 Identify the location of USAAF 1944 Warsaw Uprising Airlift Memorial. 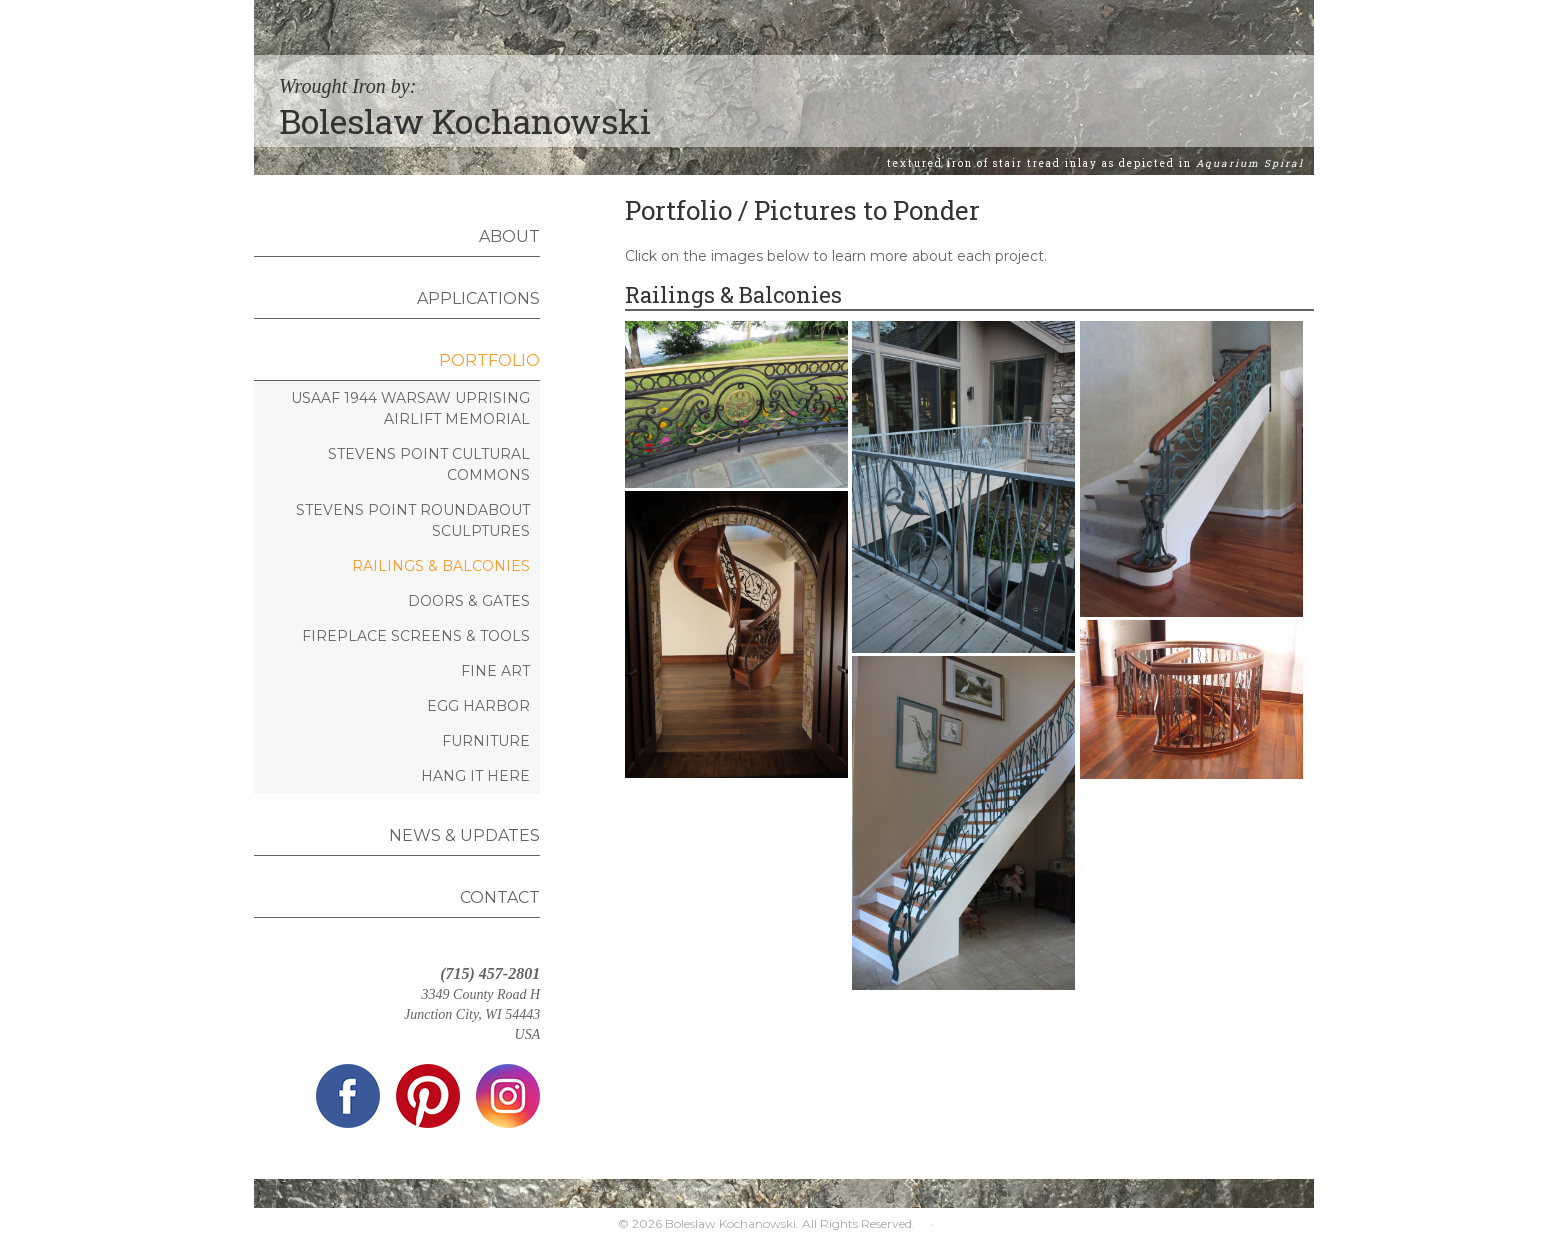
(410, 408).